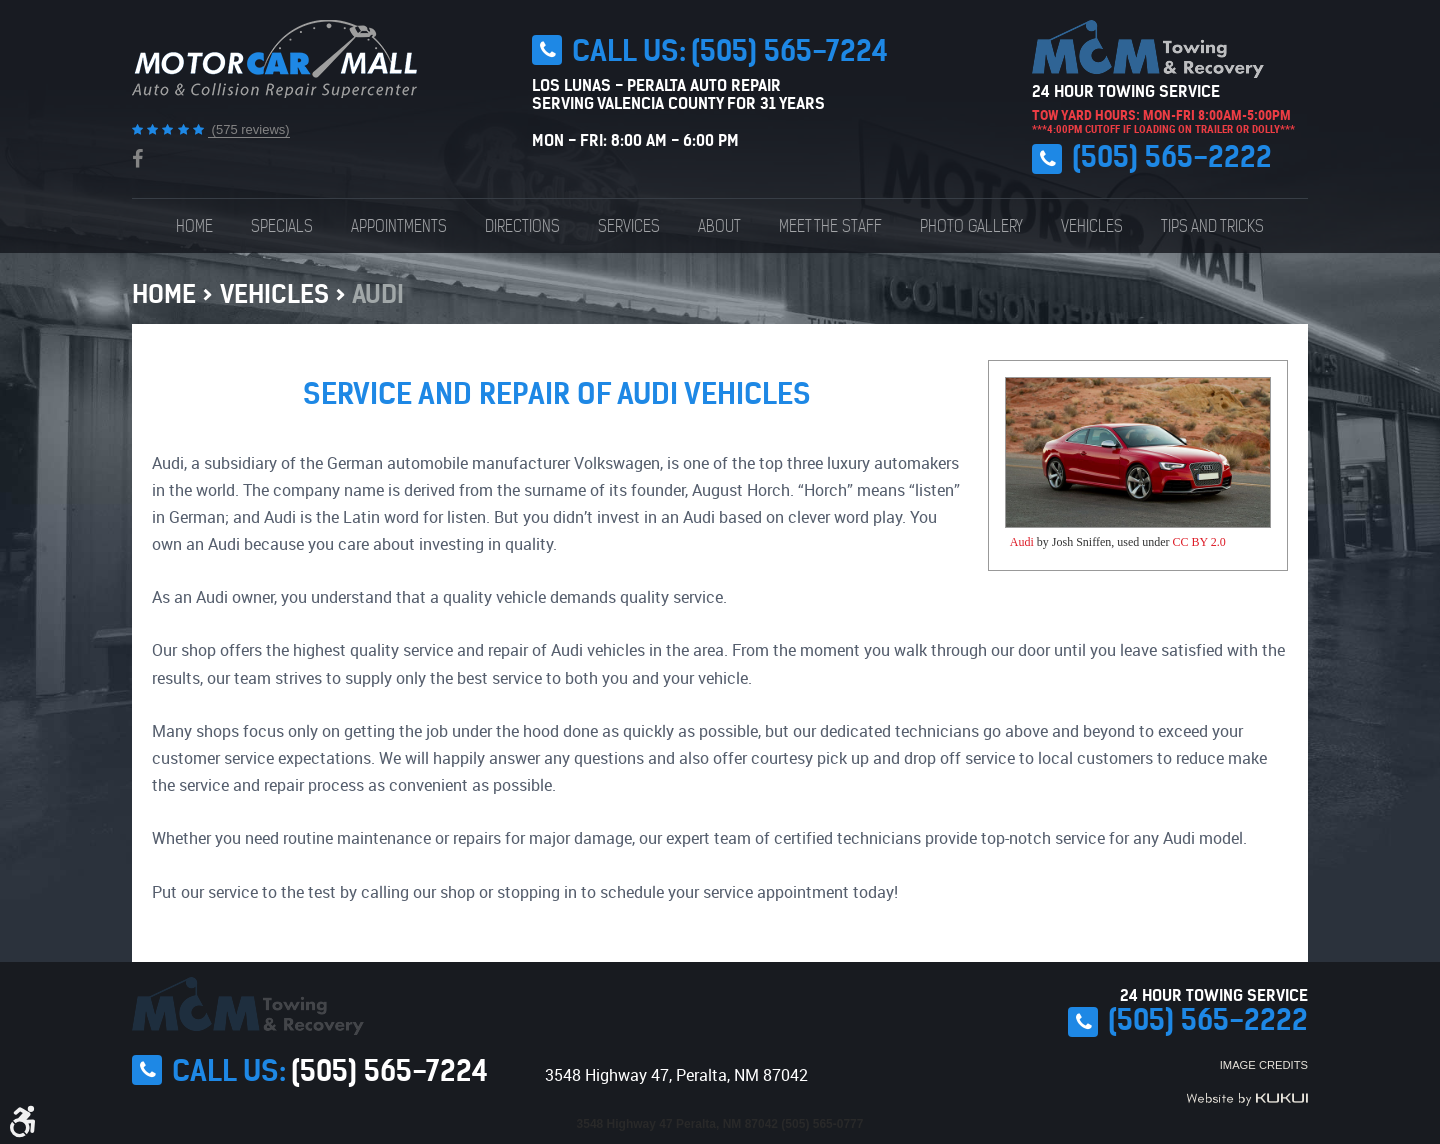 The height and width of the screenshot is (1144, 1440). I want to click on Appointments, so click(399, 226).